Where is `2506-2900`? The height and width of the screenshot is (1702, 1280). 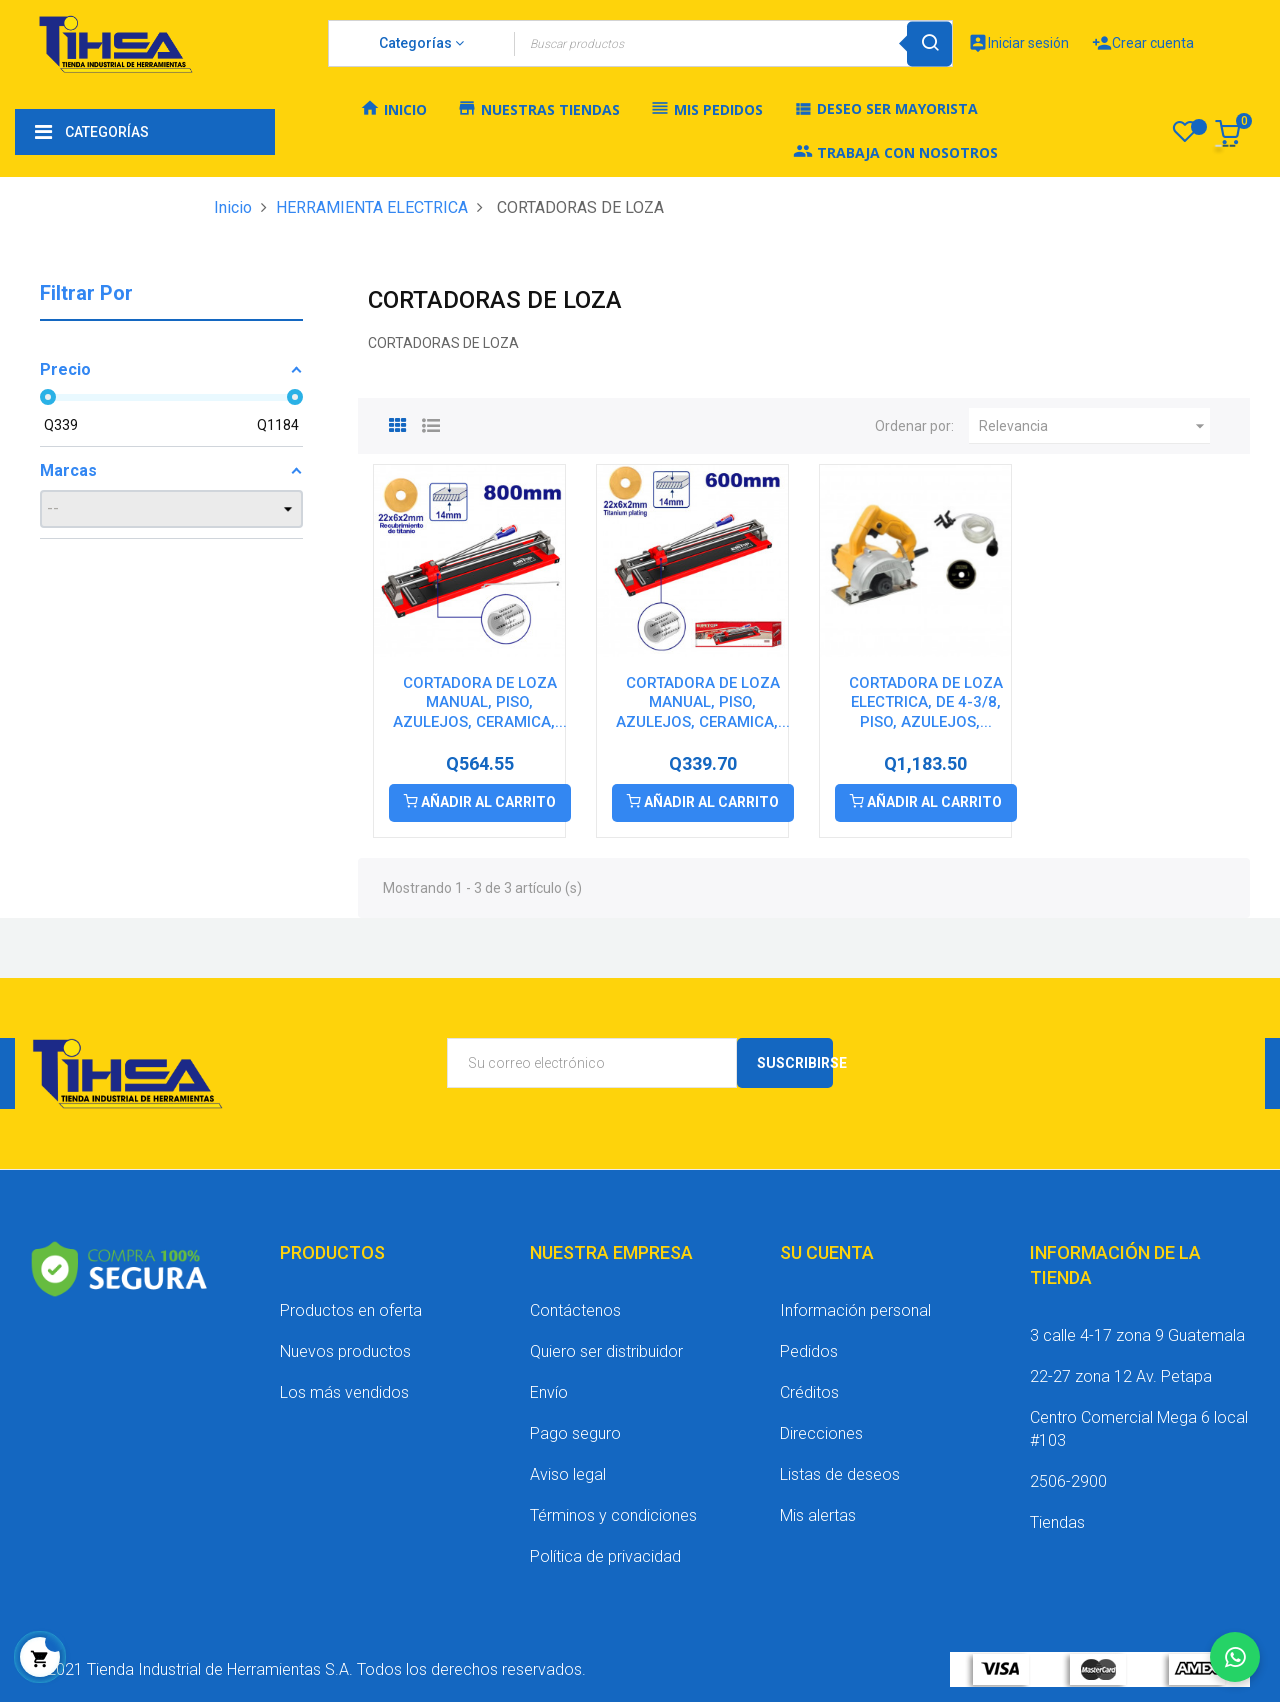
2506-2900 is located at coordinates (1068, 1481).